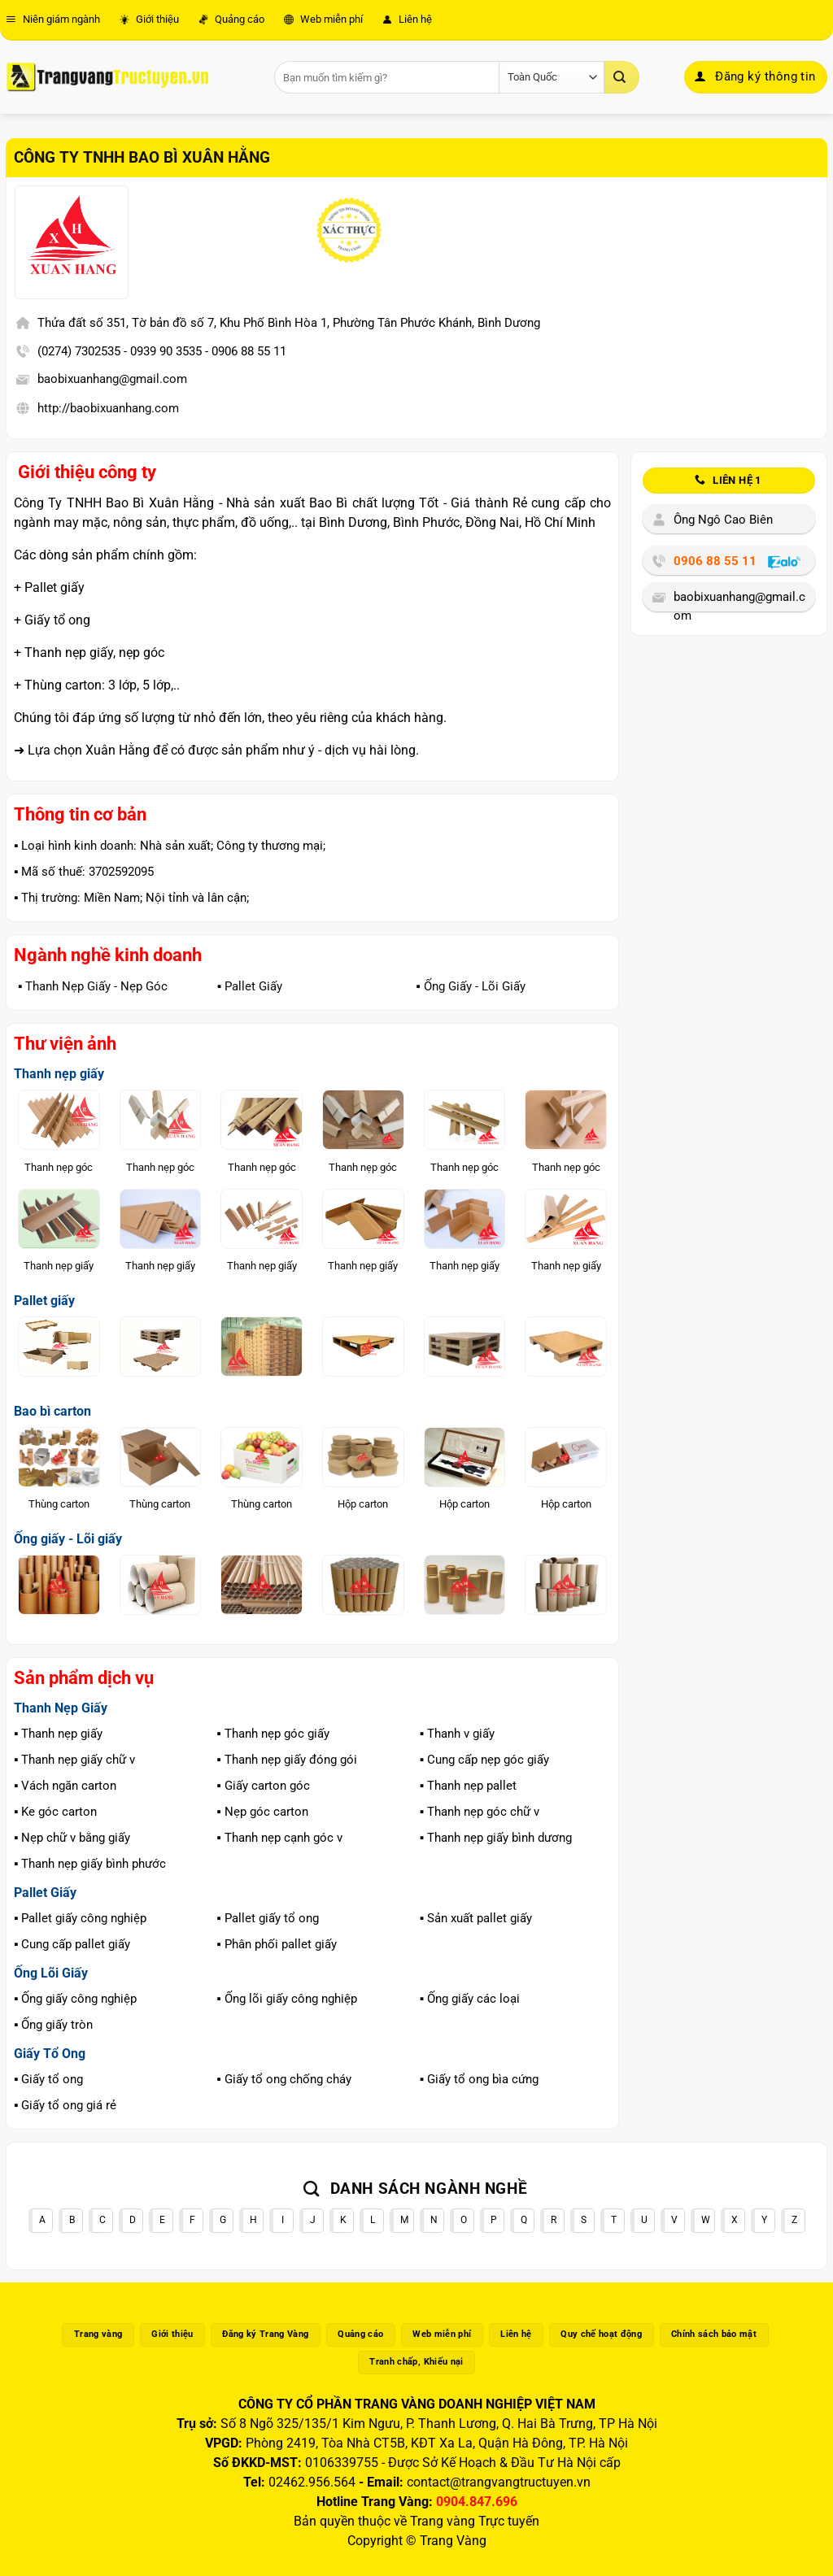 This screenshot has height=2576, width=833. Describe the element at coordinates (621, 77) in the screenshot. I see `[Gửi]` at that location.